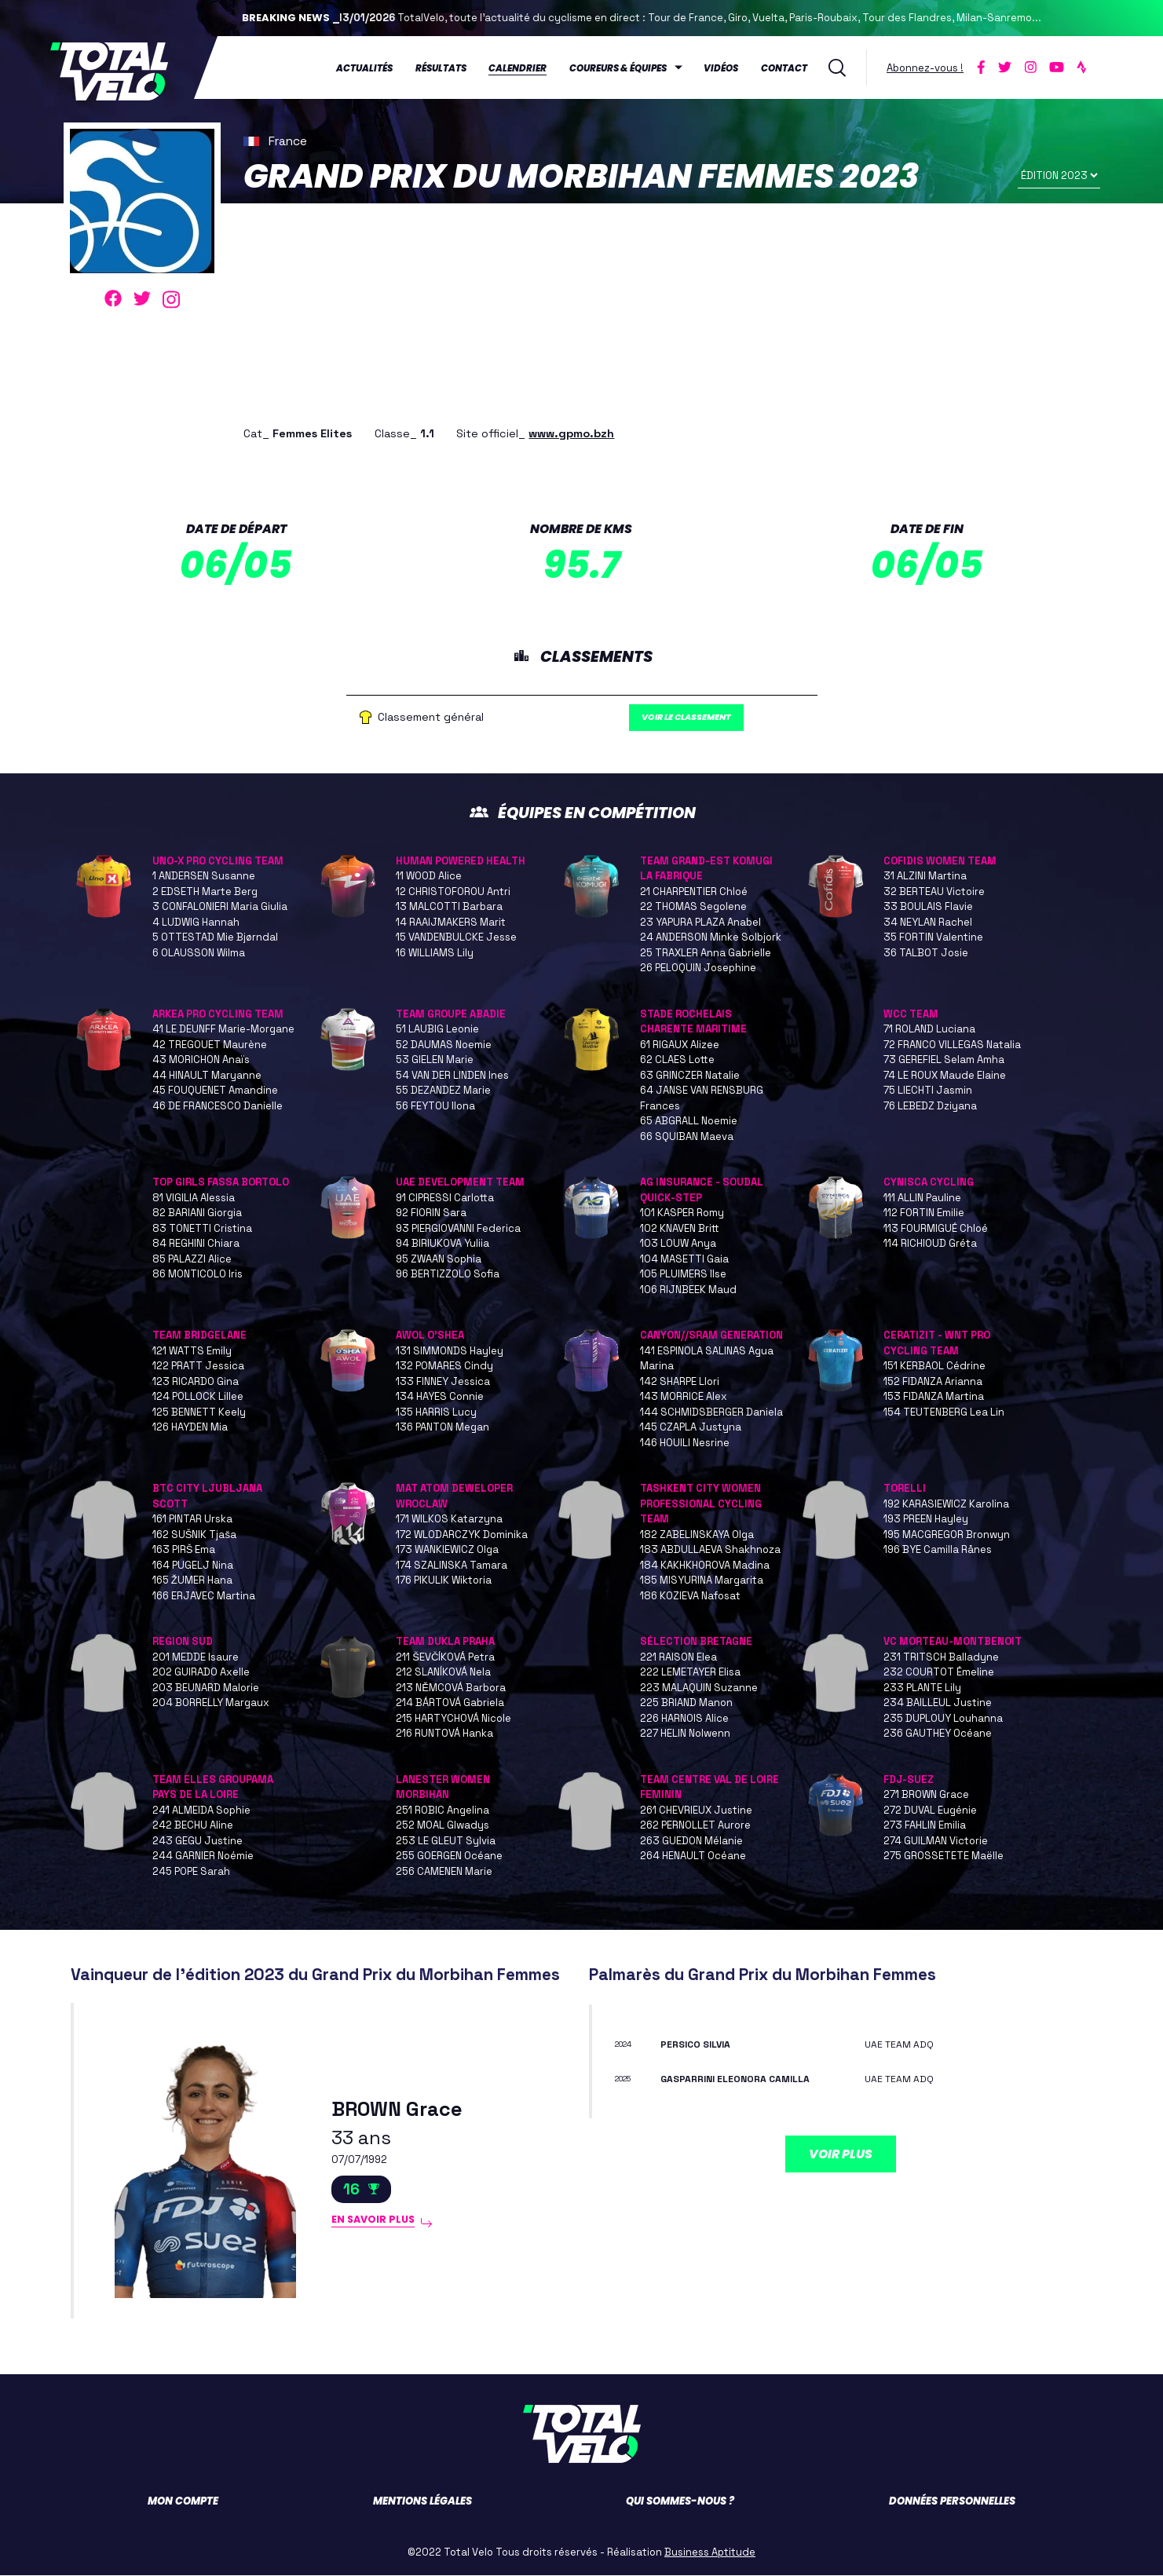  What do you see at coordinates (442, 1825) in the screenshot?
I see `252 MOAL Glwadys` at bounding box center [442, 1825].